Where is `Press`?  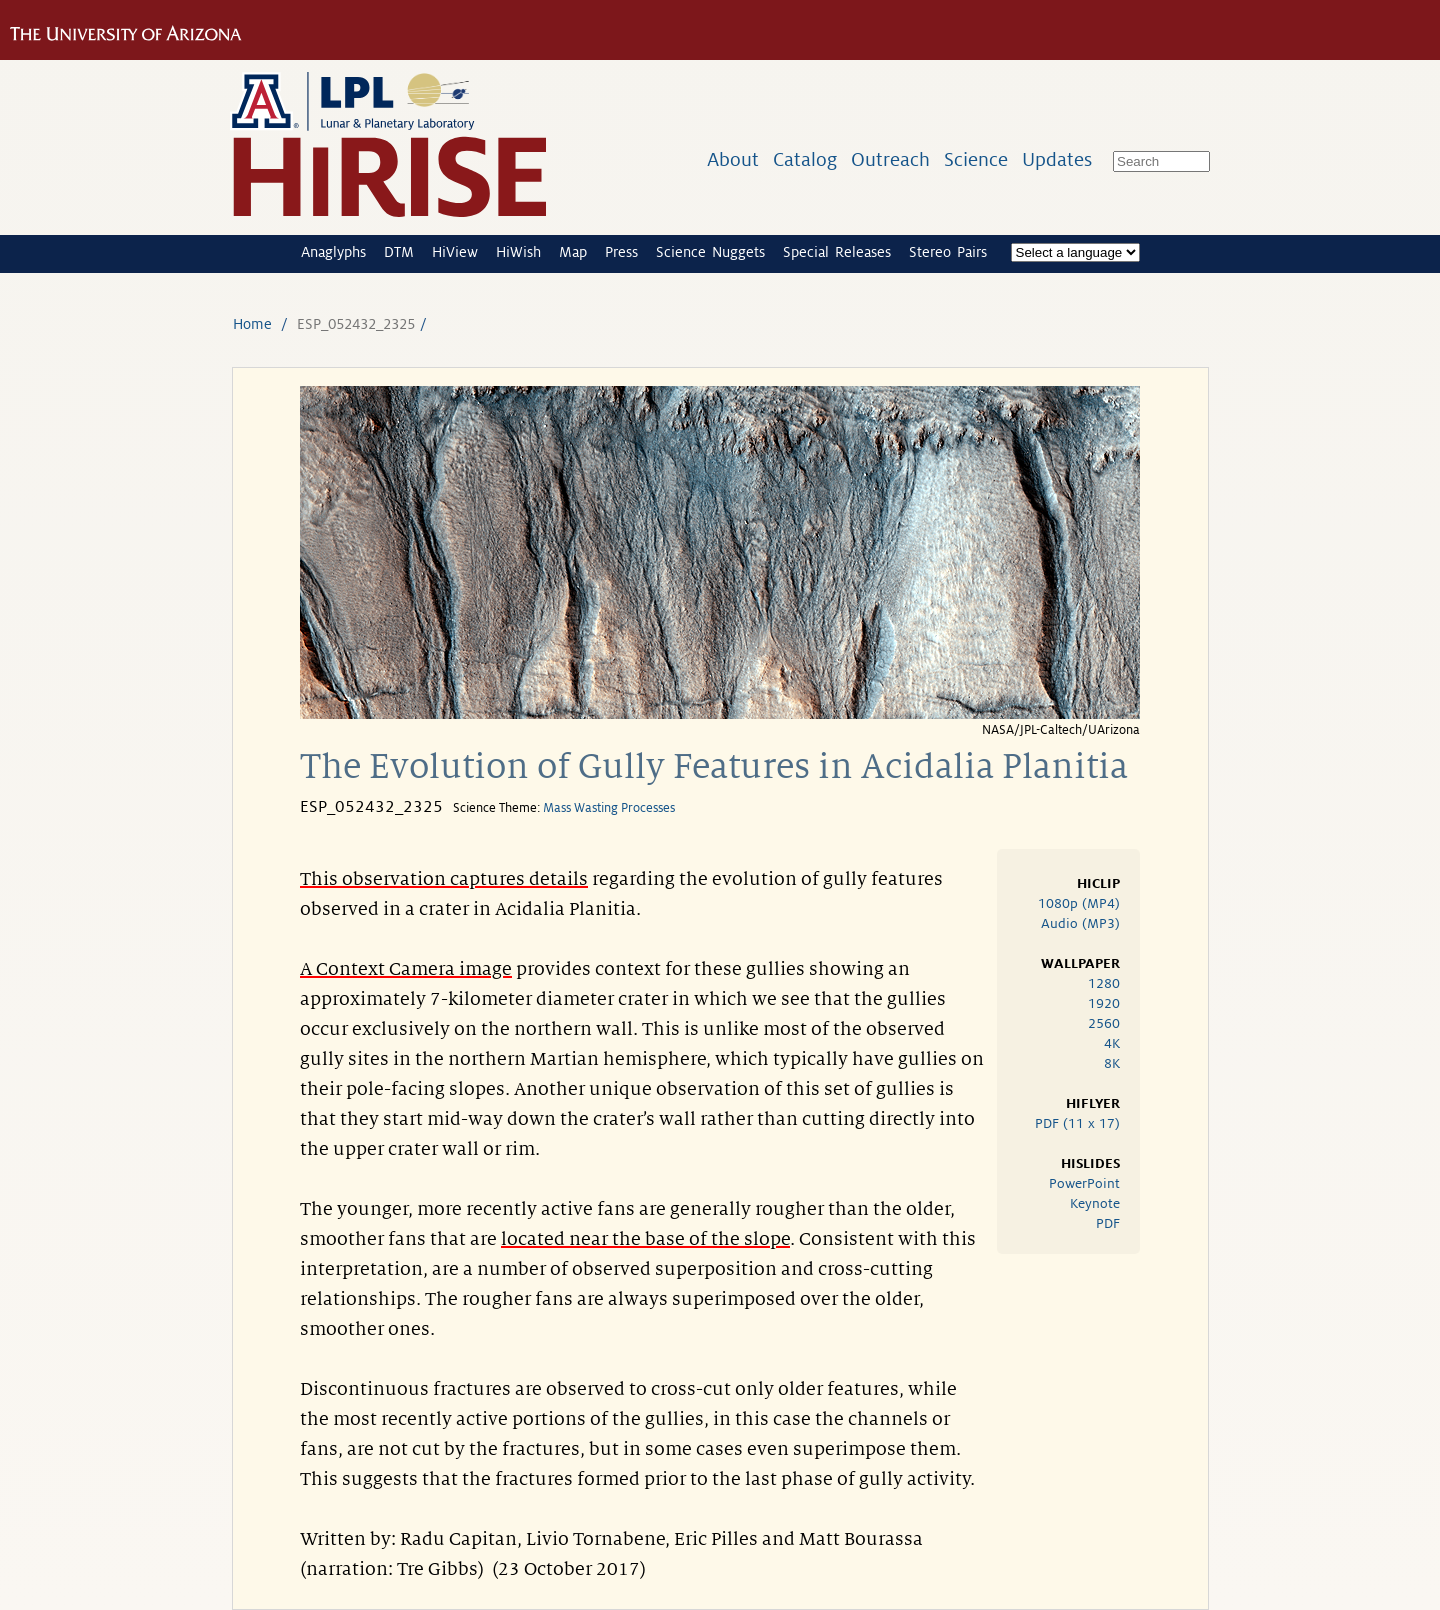
Press is located at coordinates (621, 252).